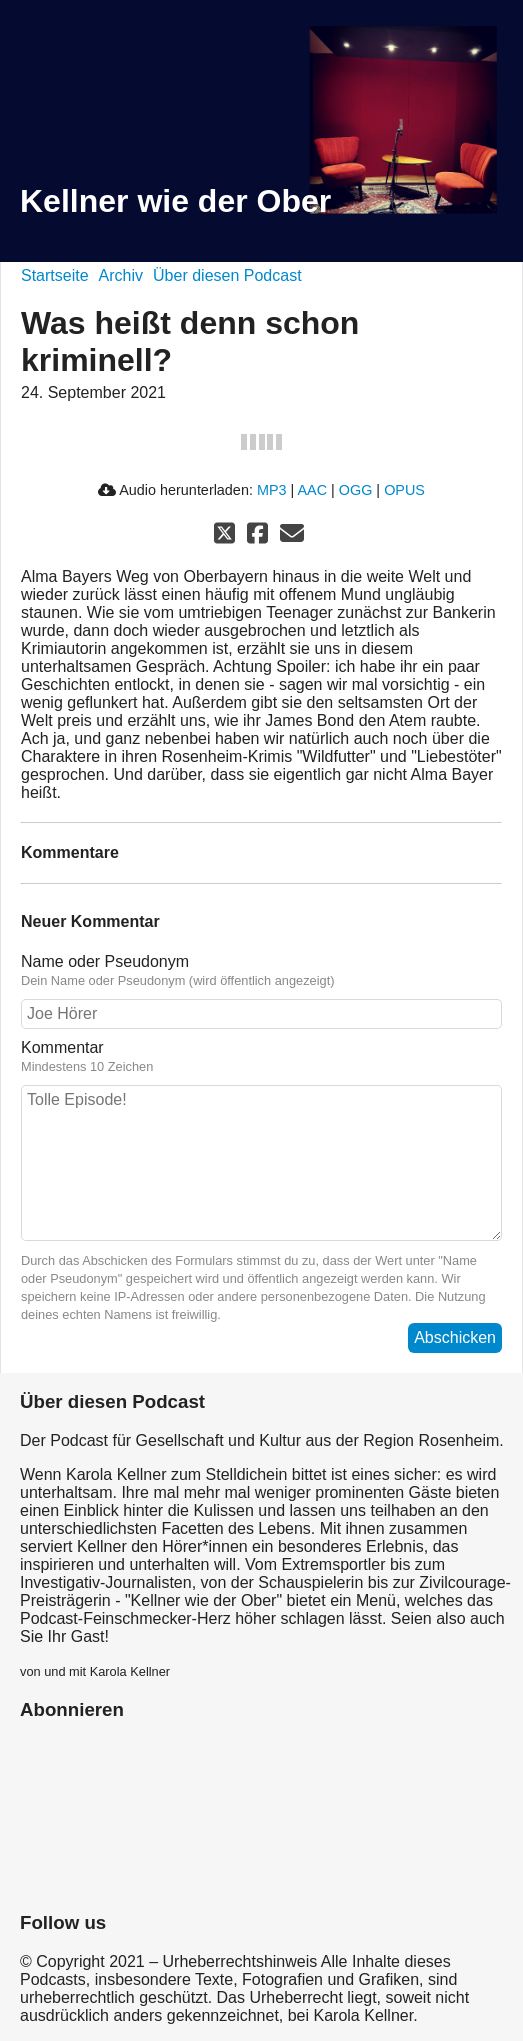 Image resolution: width=523 pixels, height=2041 pixels. What do you see at coordinates (105, 961) in the screenshot?
I see `Name oder Pseudonym` at bounding box center [105, 961].